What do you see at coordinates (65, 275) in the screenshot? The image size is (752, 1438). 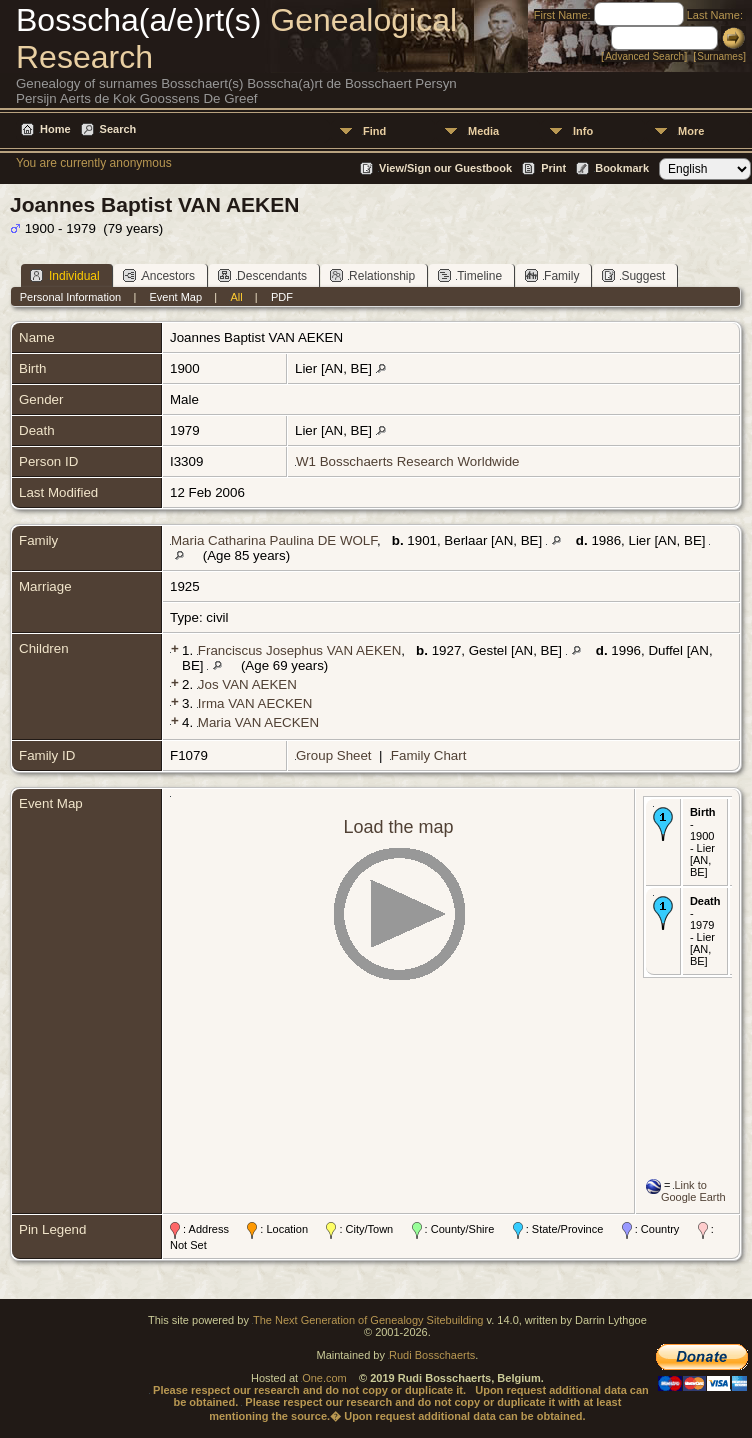 I see `Individual` at bounding box center [65, 275].